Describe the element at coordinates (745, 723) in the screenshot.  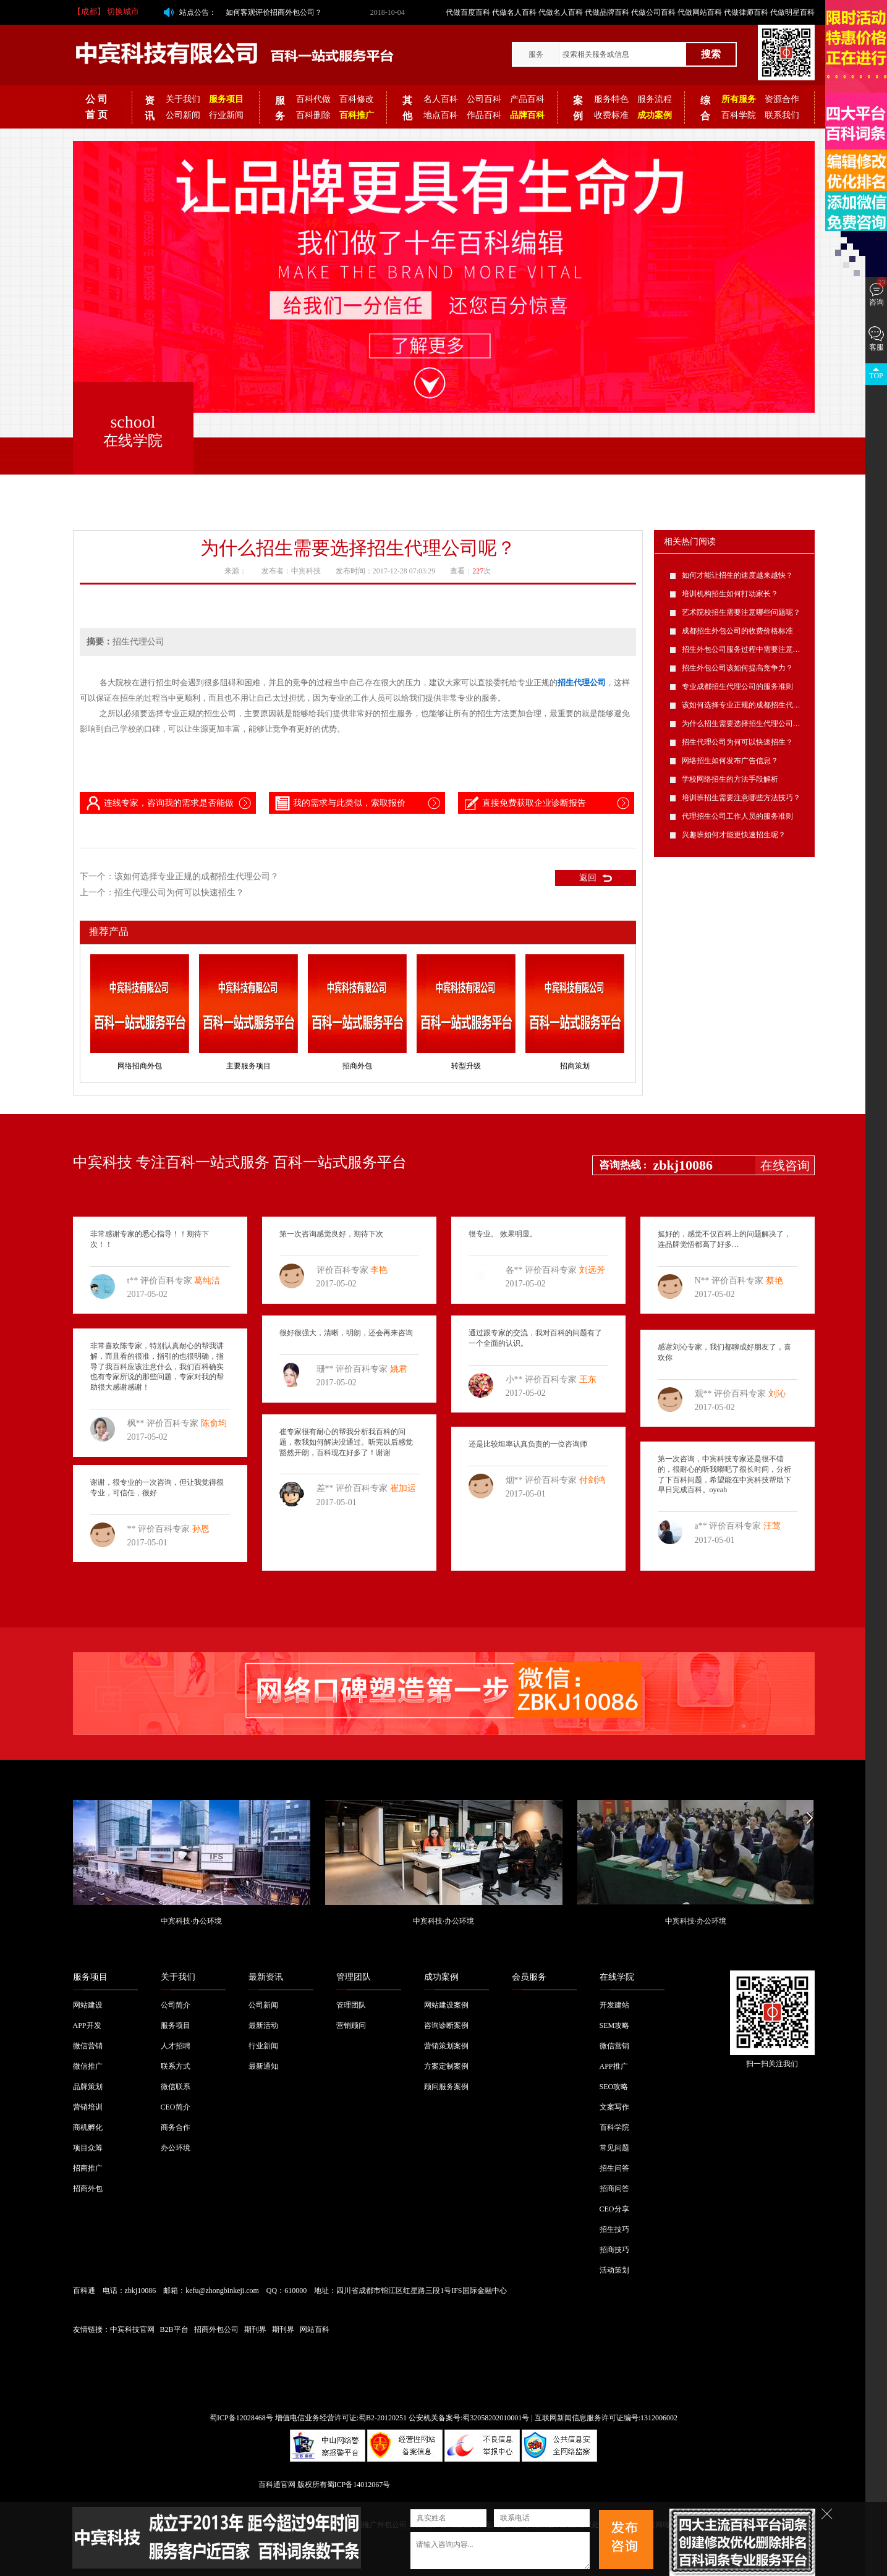
I see `为什么招生需要选择招生代理公司呢？` at that location.